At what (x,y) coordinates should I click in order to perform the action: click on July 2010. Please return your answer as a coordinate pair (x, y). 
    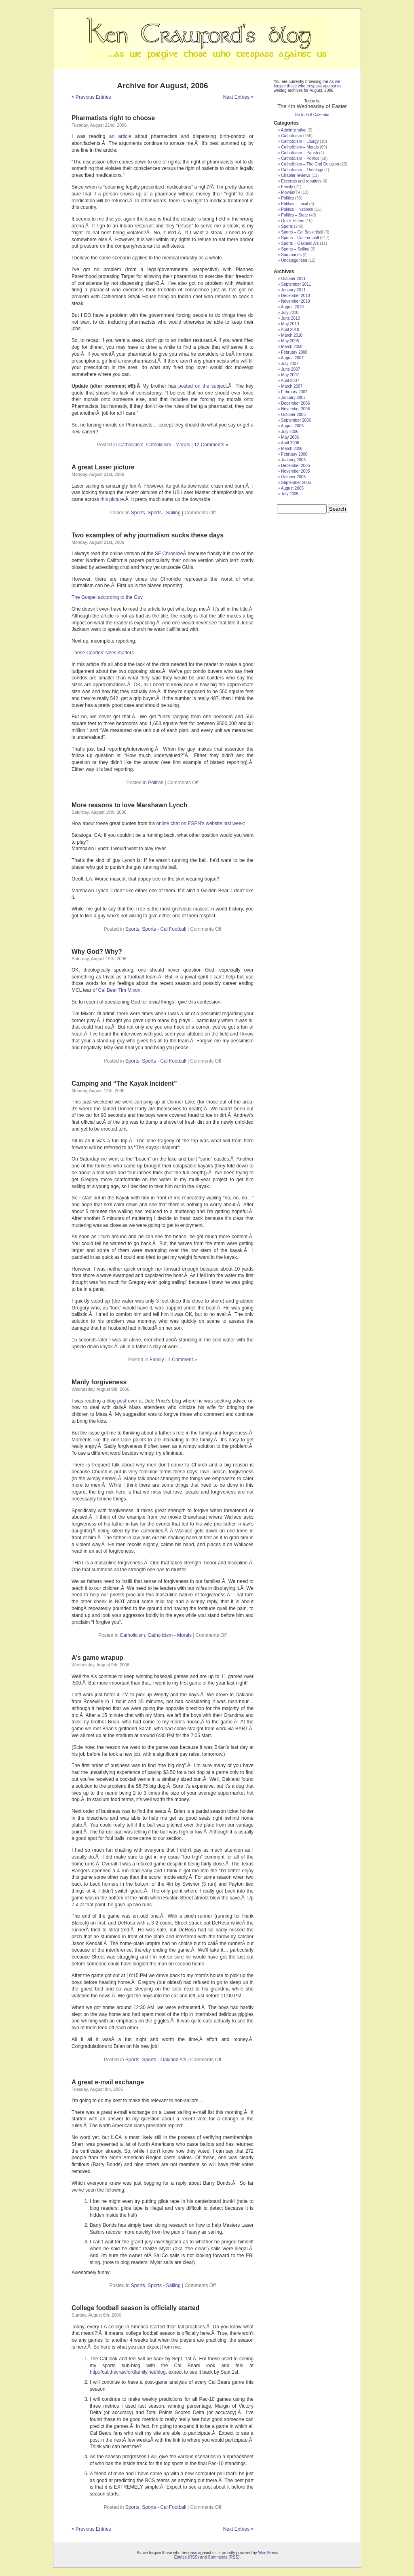
    Looking at the image, I should click on (289, 312).